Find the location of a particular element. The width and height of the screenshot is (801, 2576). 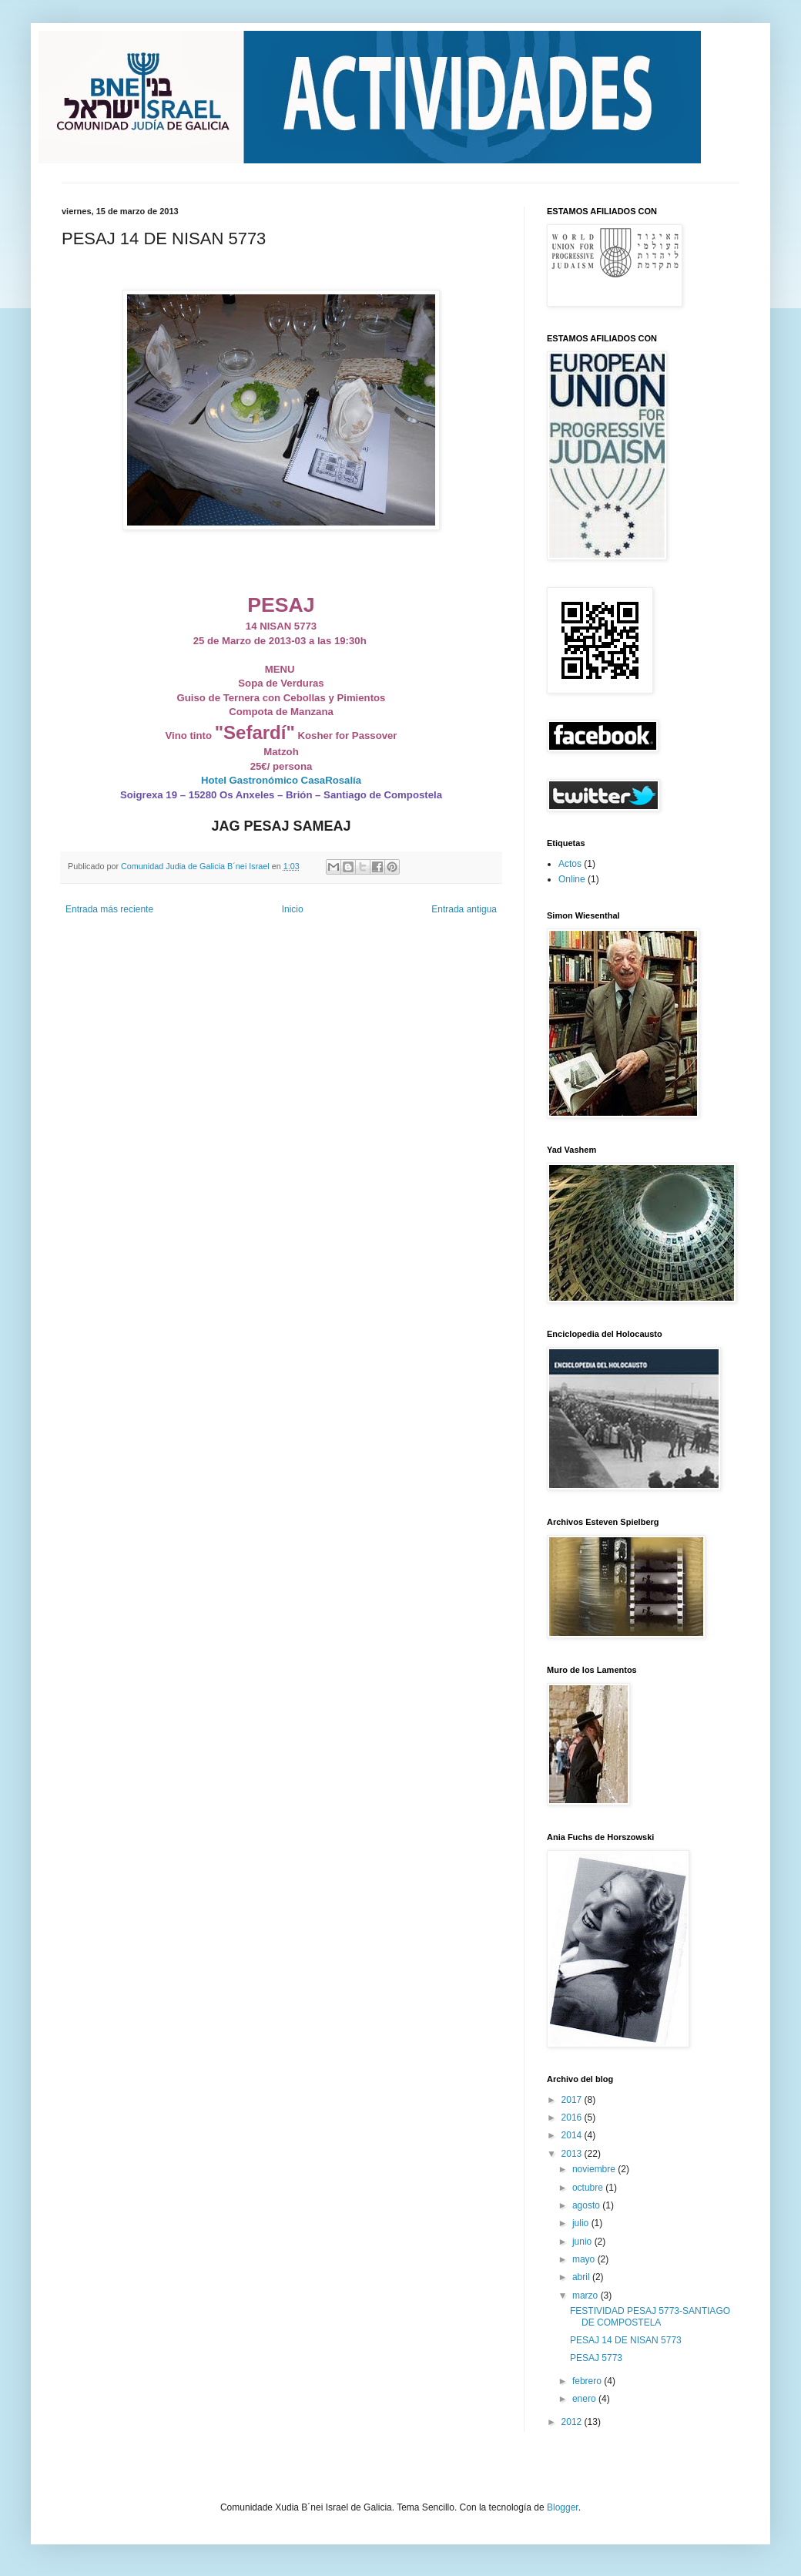

Entrada más reciente is located at coordinates (109, 909).